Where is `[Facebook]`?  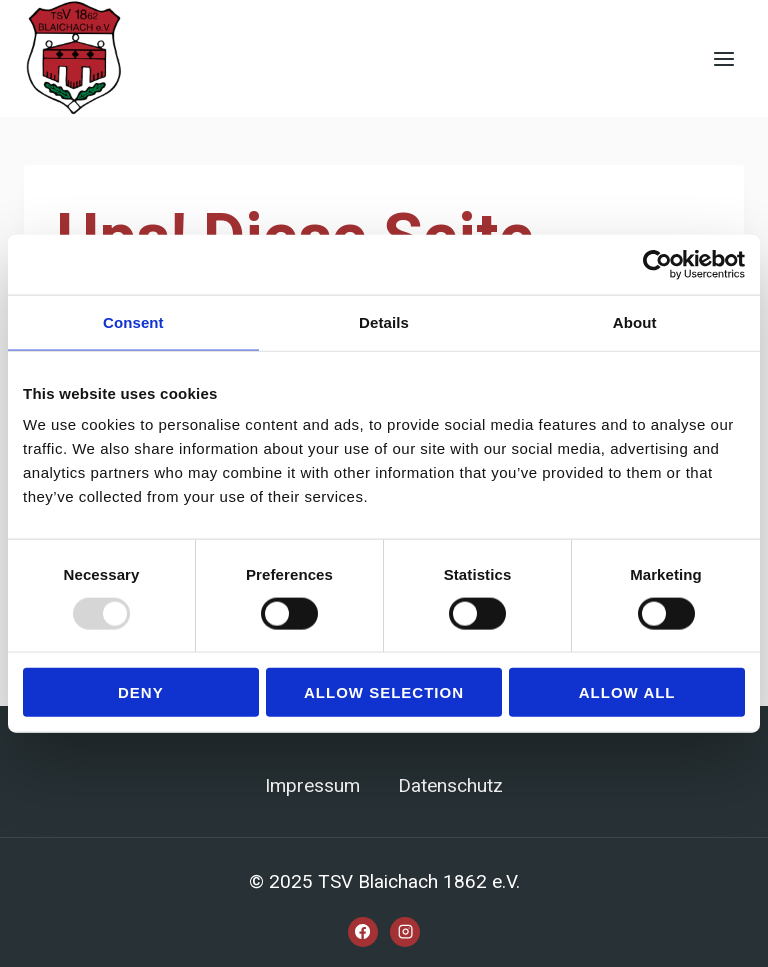
[Facebook] is located at coordinates (363, 932).